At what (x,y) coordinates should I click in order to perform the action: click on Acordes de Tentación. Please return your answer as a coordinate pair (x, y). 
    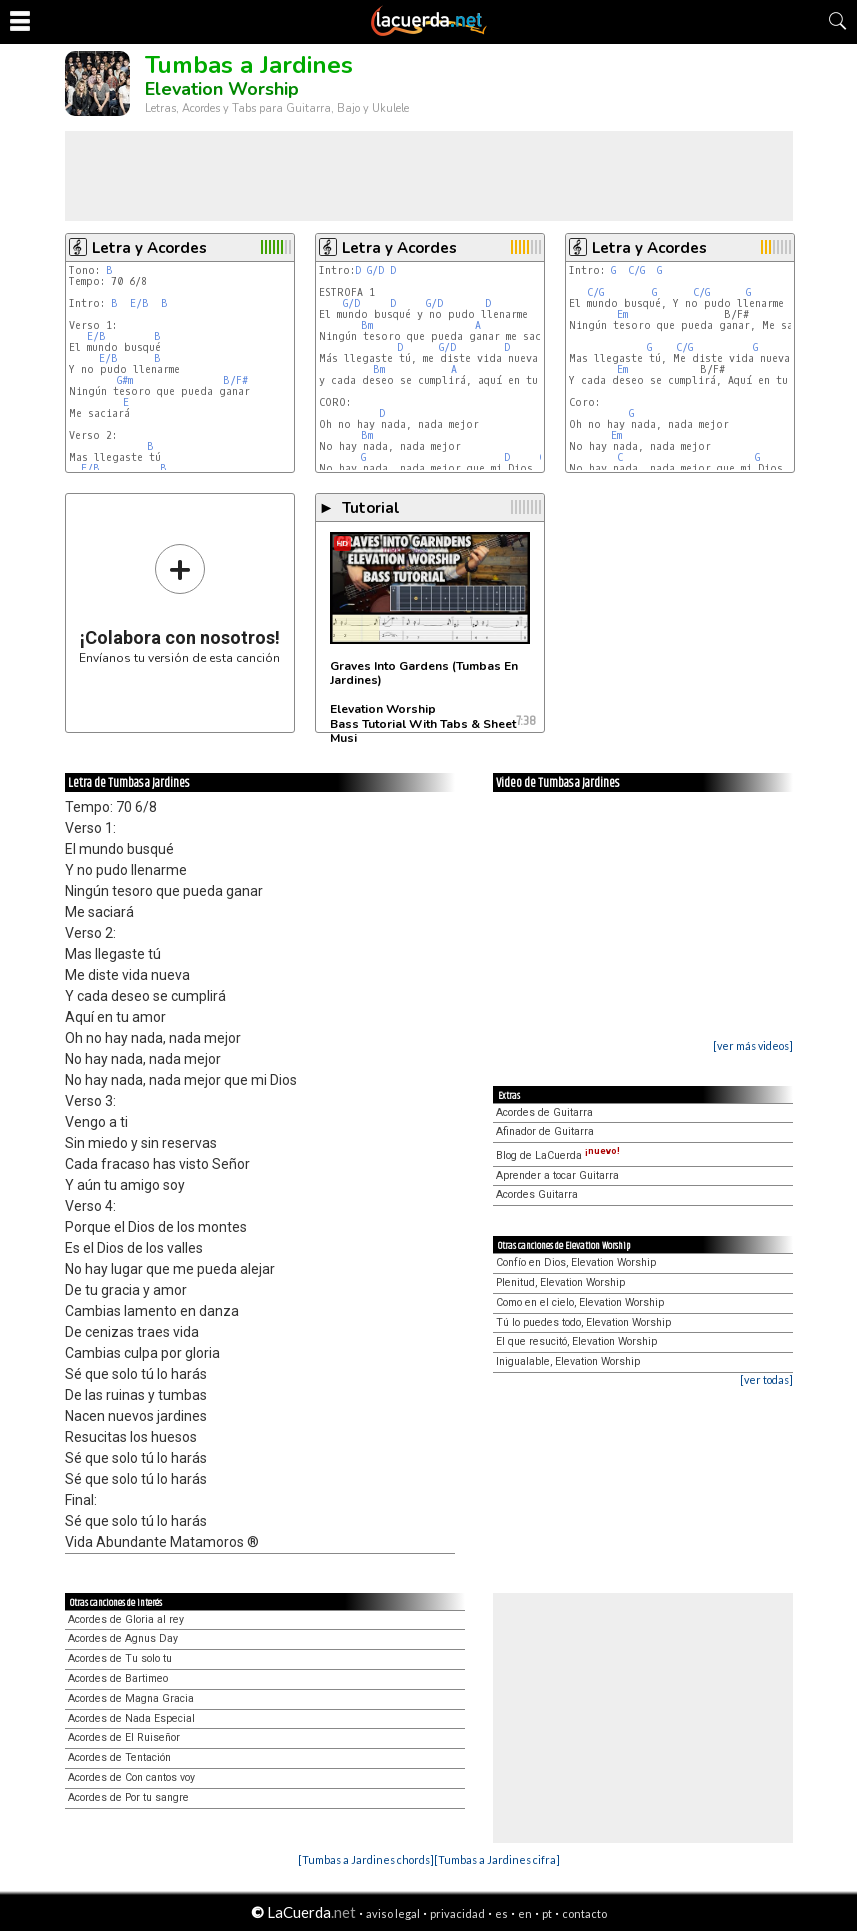
    Looking at the image, I should click on (119, 1757).